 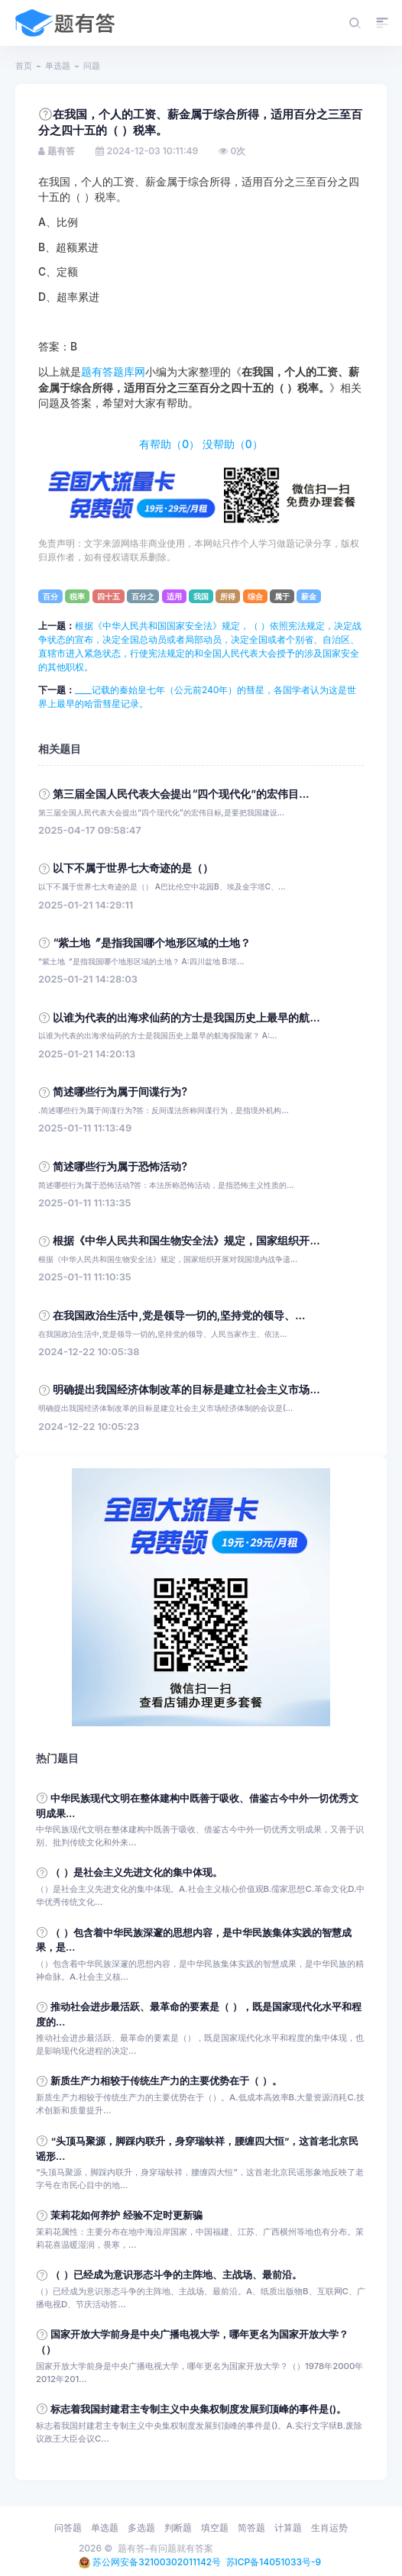 What do you see at coordinates (169, 444) in the screenshot?
I see `有帮助（）` at bounding box center [169, 444].